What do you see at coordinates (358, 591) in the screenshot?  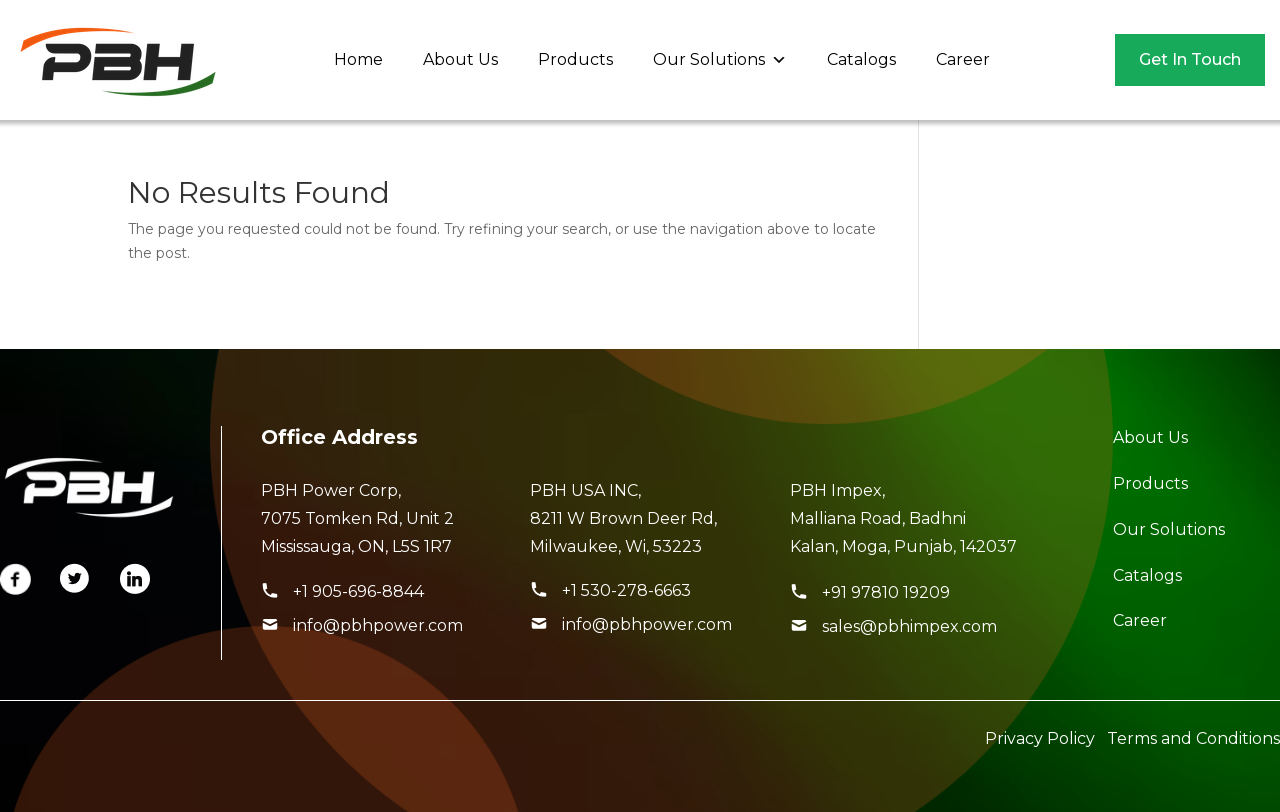 I see `+1 905-696-8844` at bounding box center [358, 591].